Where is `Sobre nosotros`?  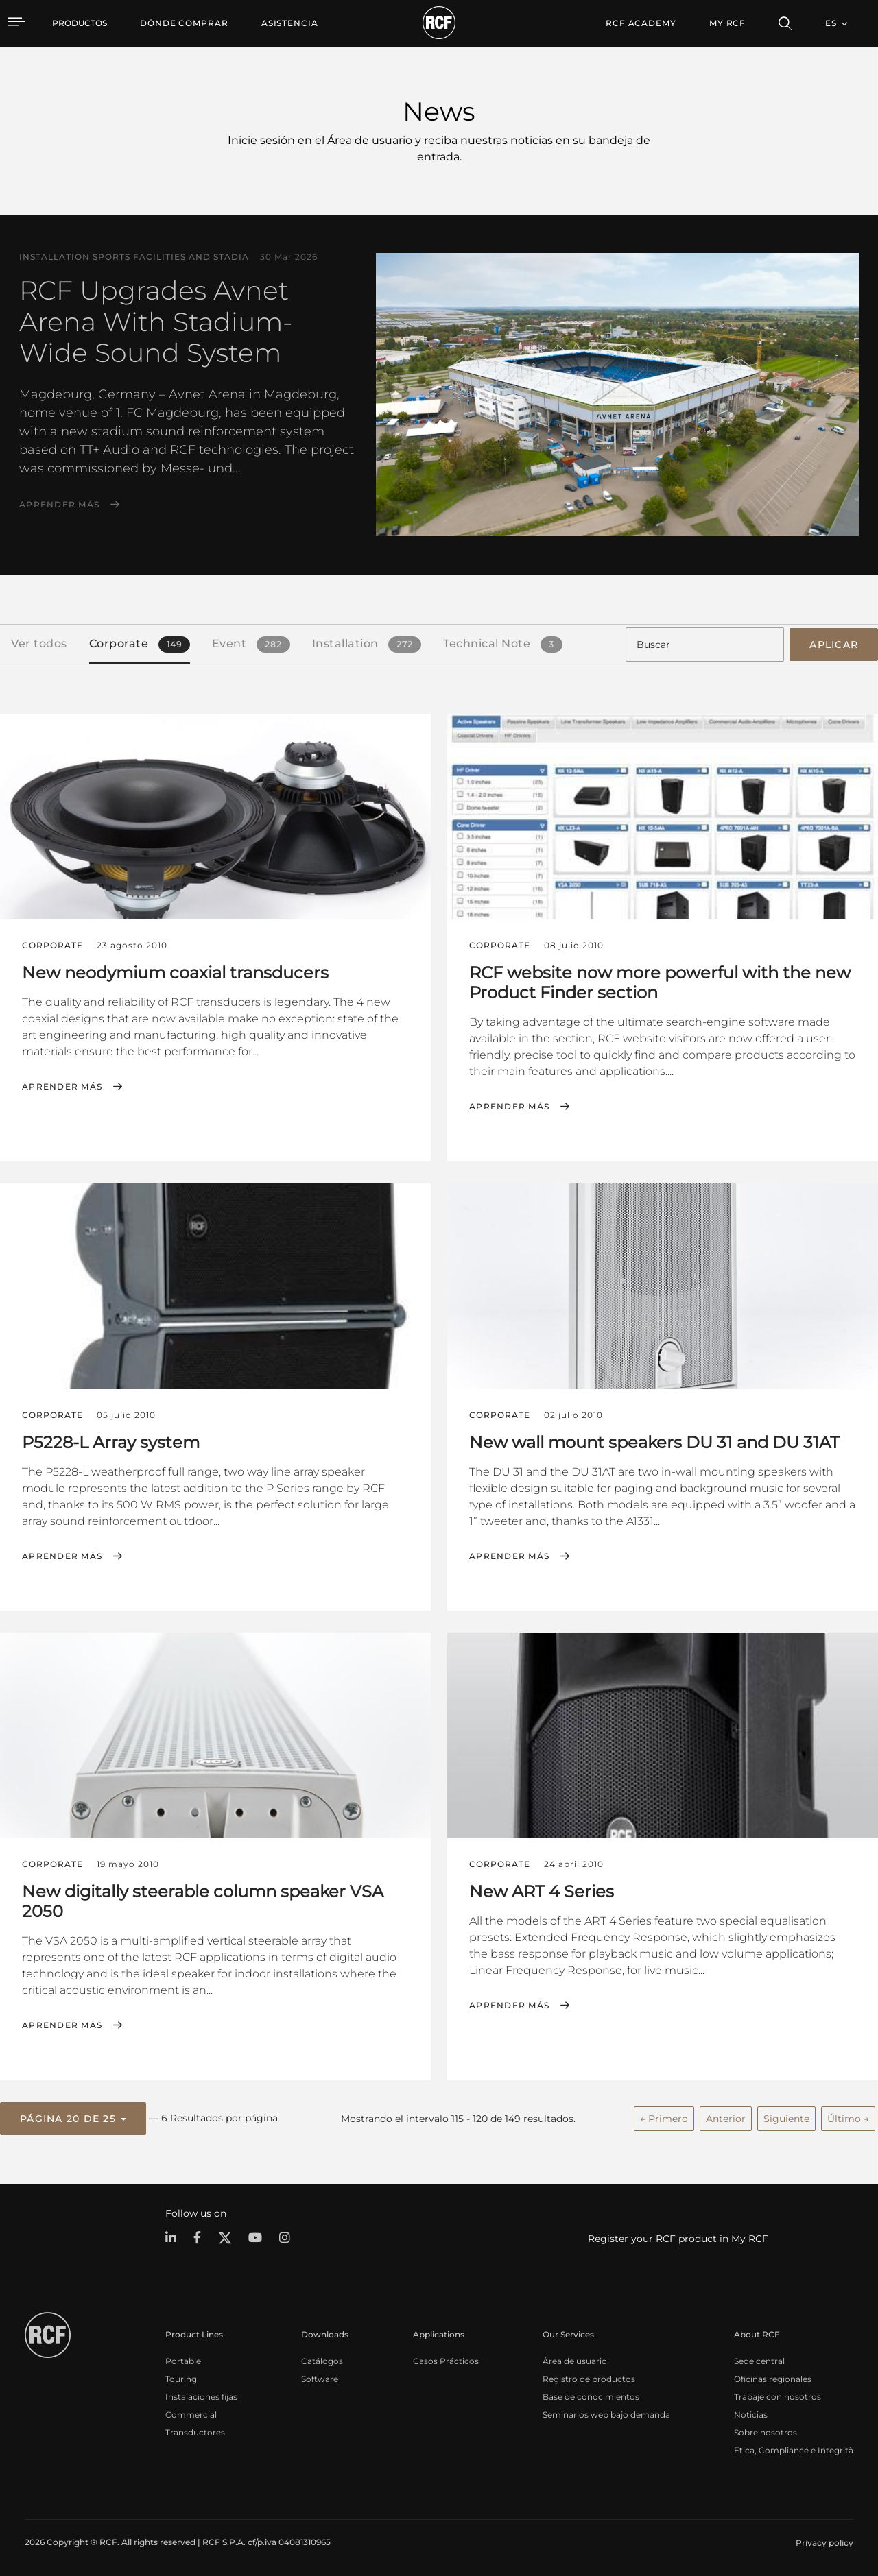 Sobre nosotros is located at coordinates (765, 2430).